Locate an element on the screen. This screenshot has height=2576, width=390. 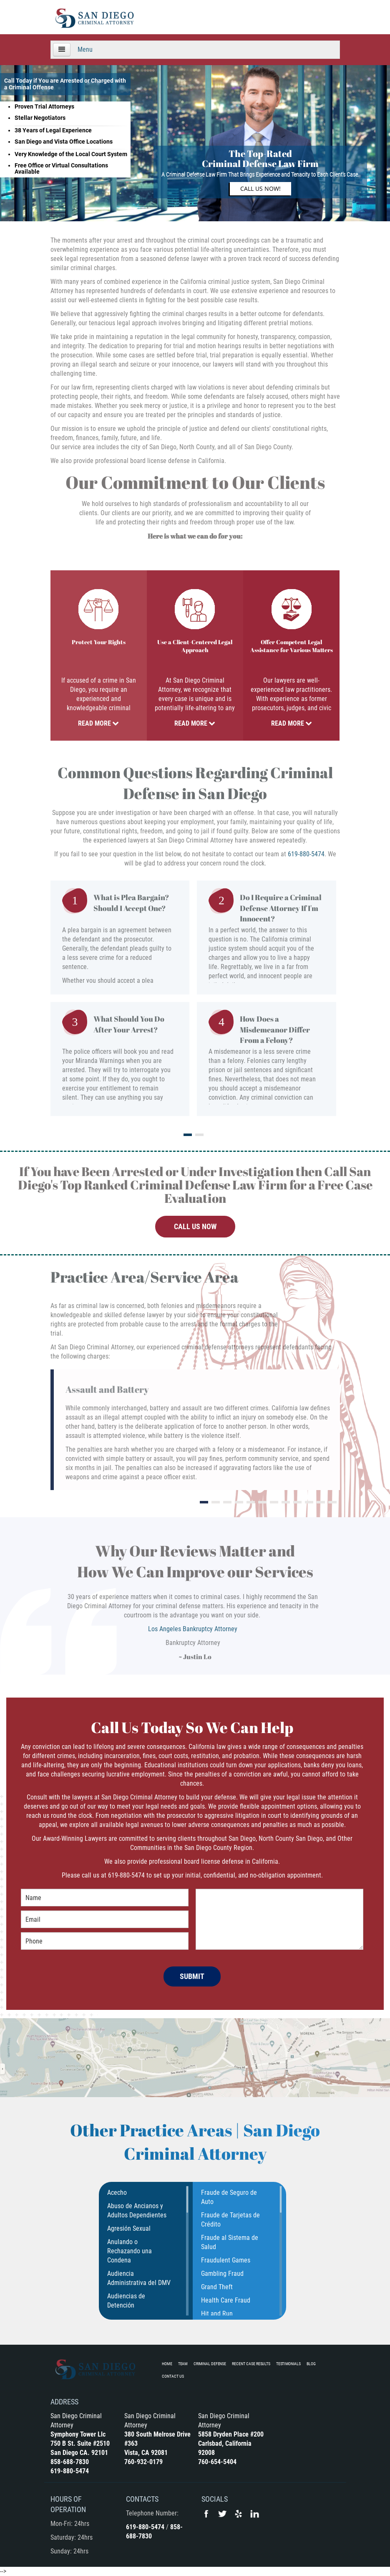
3 [tab] is located at coordinates (227, 1502).